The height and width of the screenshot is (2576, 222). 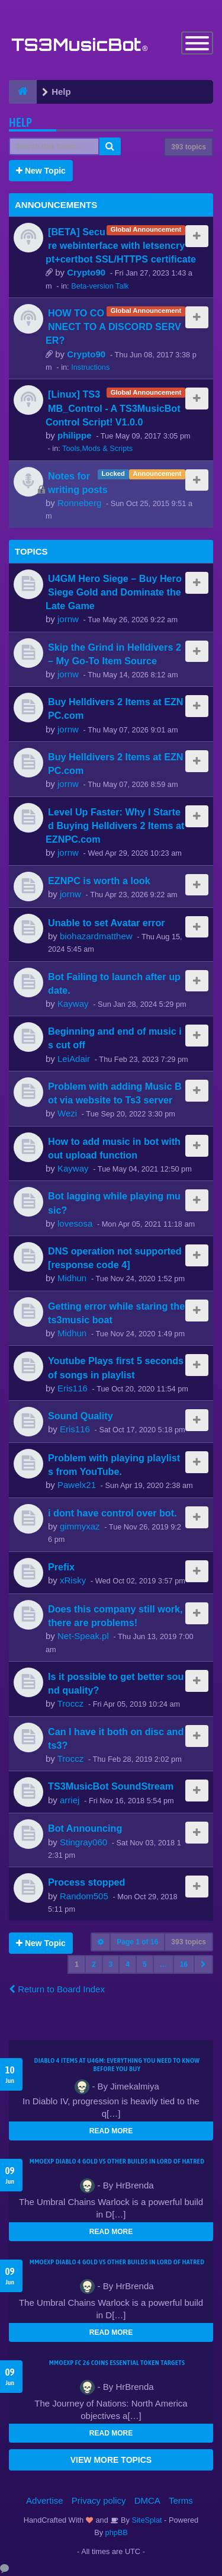 I want to click on Beta-version Talk, so click(x=100, y=285).